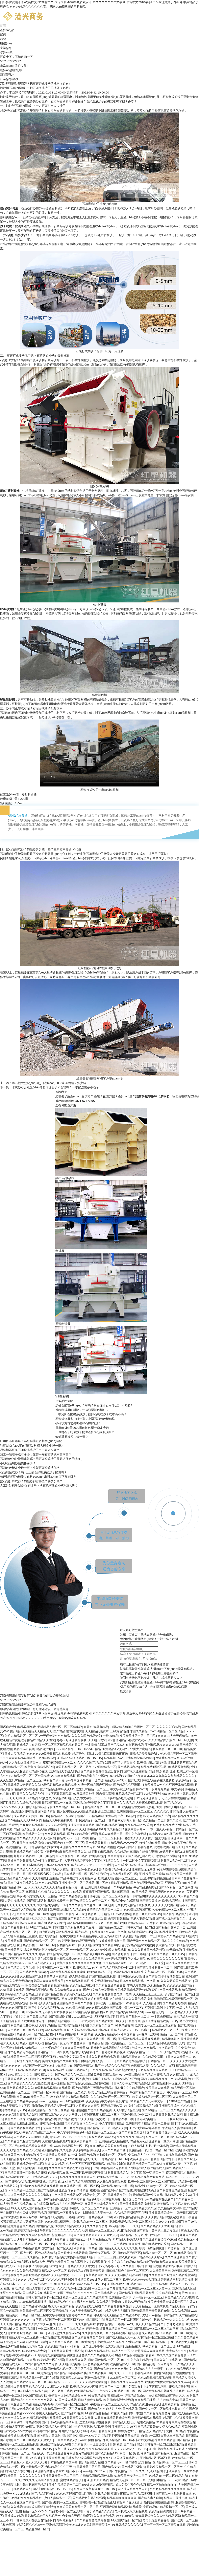 This screenshot has width=199, height=2576. What do you see at coordinates (148, 2297) in the screenshot?
I see `九一精品一区一区三区` at bounding box center [148, 2297].